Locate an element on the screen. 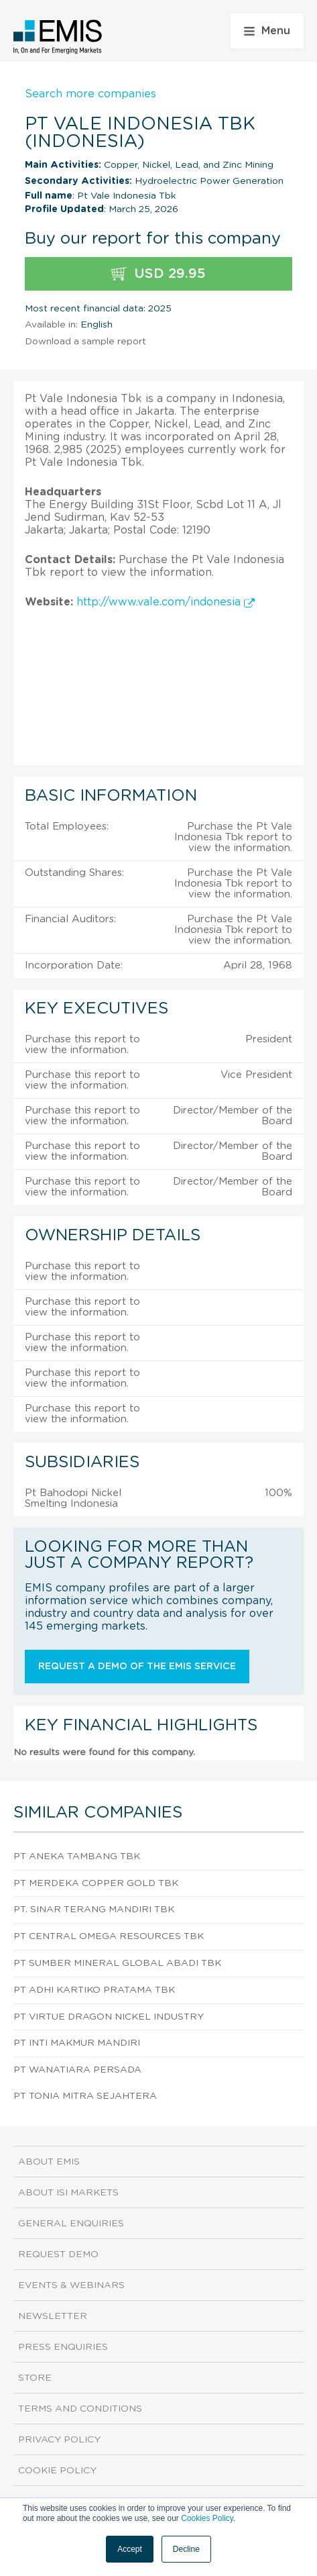  Pt Central Omega Resources Tbk is located at coordinates (108, 1936).